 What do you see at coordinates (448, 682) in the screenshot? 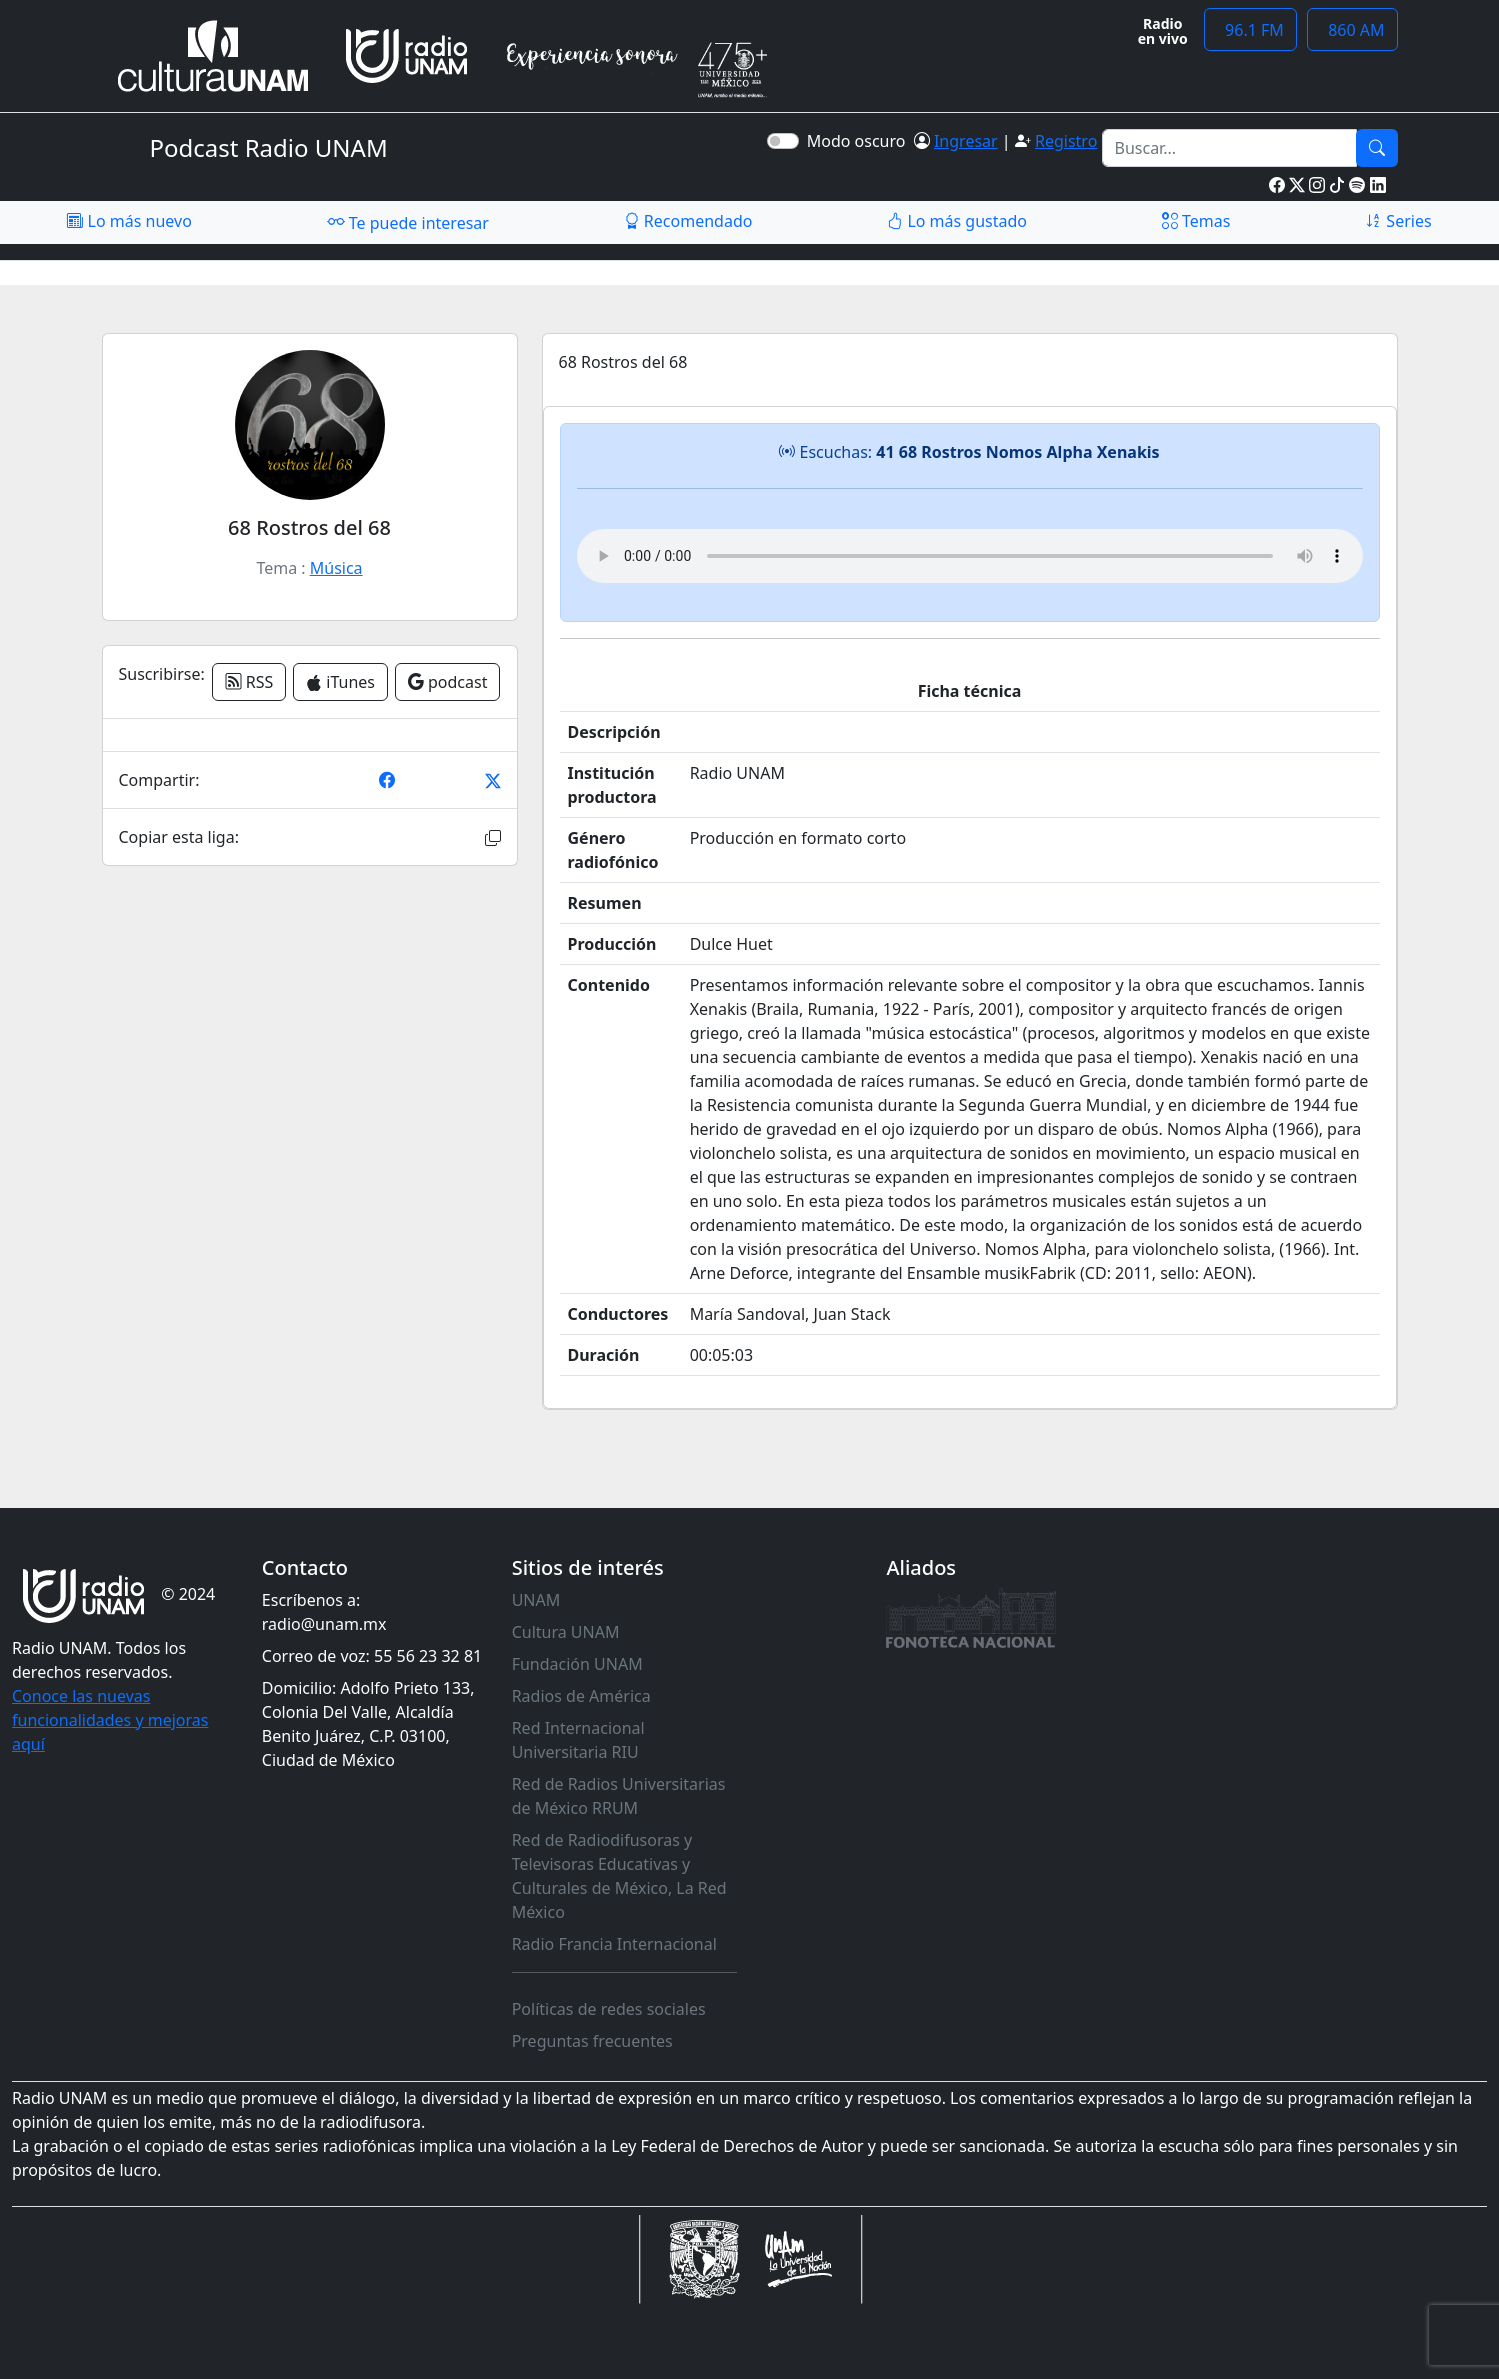
I see `podcast` at bounding box center [448, 682].